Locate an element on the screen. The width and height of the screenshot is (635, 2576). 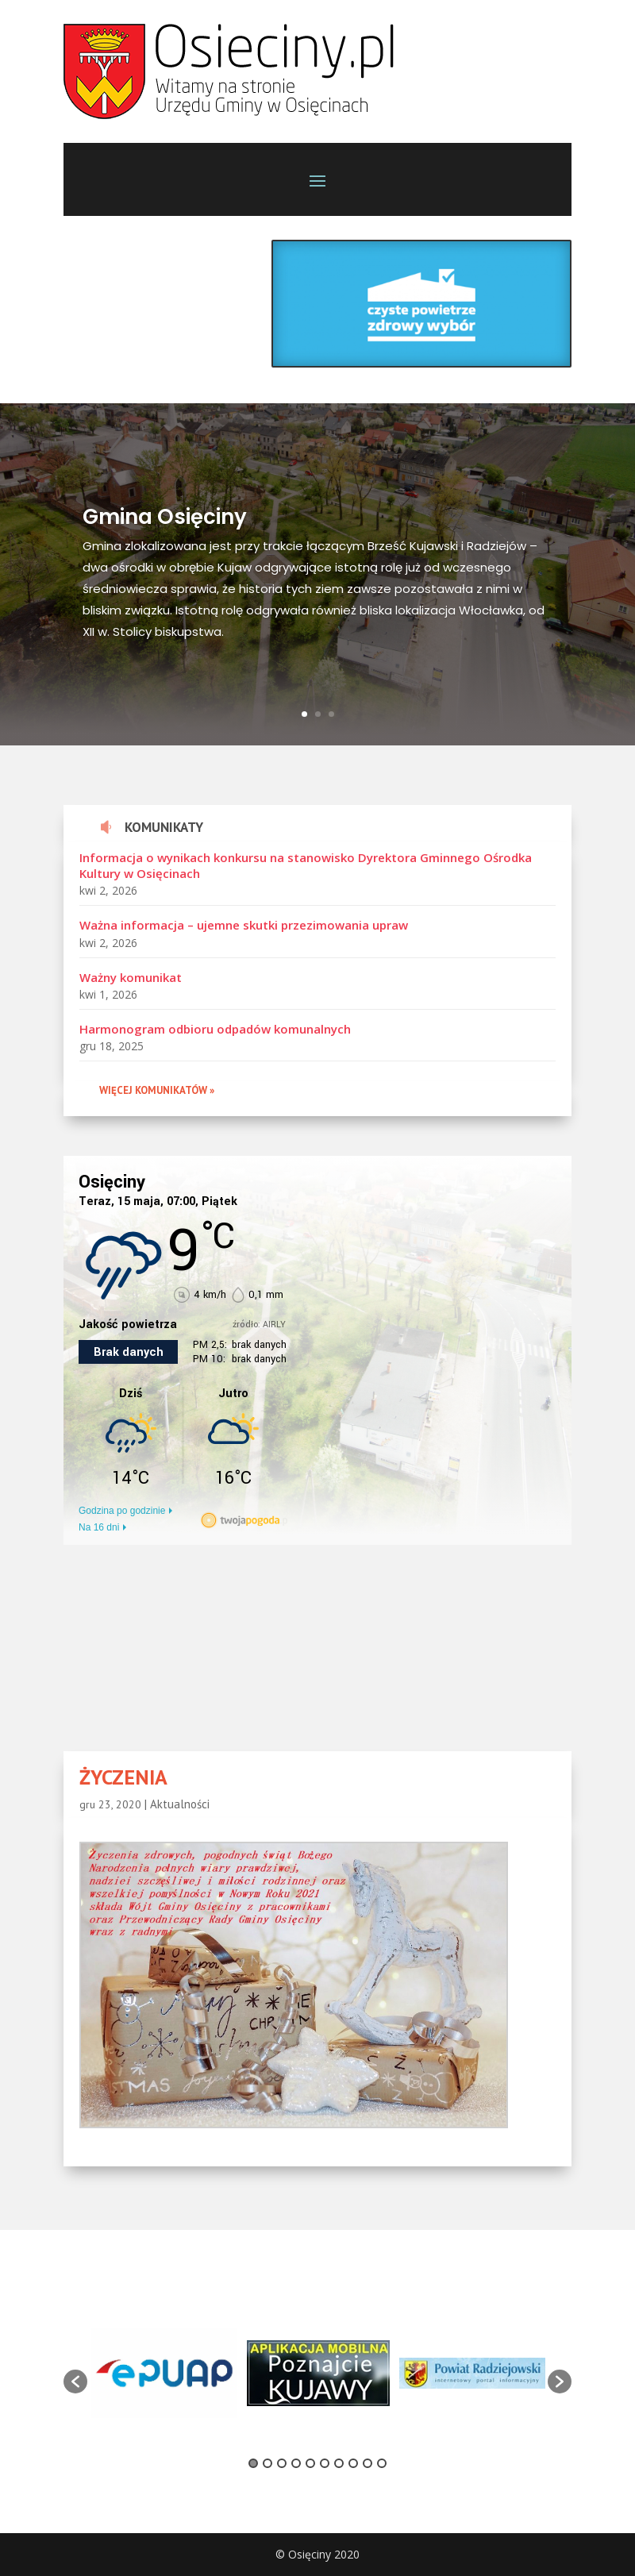
Ważna informacja – ujemne skutki przezimowania upraw is located at coordinates (243, 925).